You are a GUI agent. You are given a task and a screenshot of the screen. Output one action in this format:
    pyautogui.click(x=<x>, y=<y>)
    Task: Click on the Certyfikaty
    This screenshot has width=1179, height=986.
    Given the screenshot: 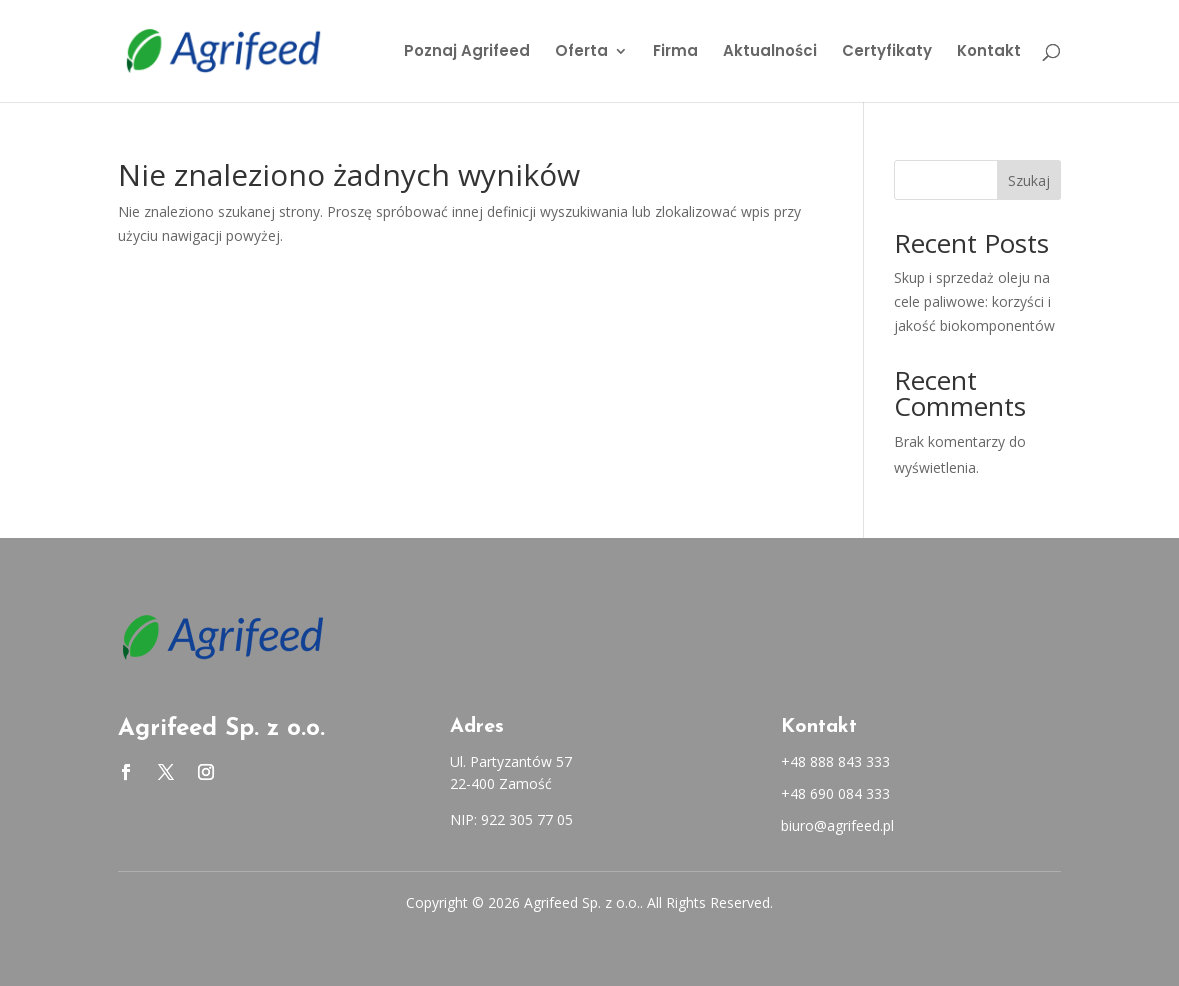 What is the action you would take?
    pyautogui.click(x=887, y=52)
    